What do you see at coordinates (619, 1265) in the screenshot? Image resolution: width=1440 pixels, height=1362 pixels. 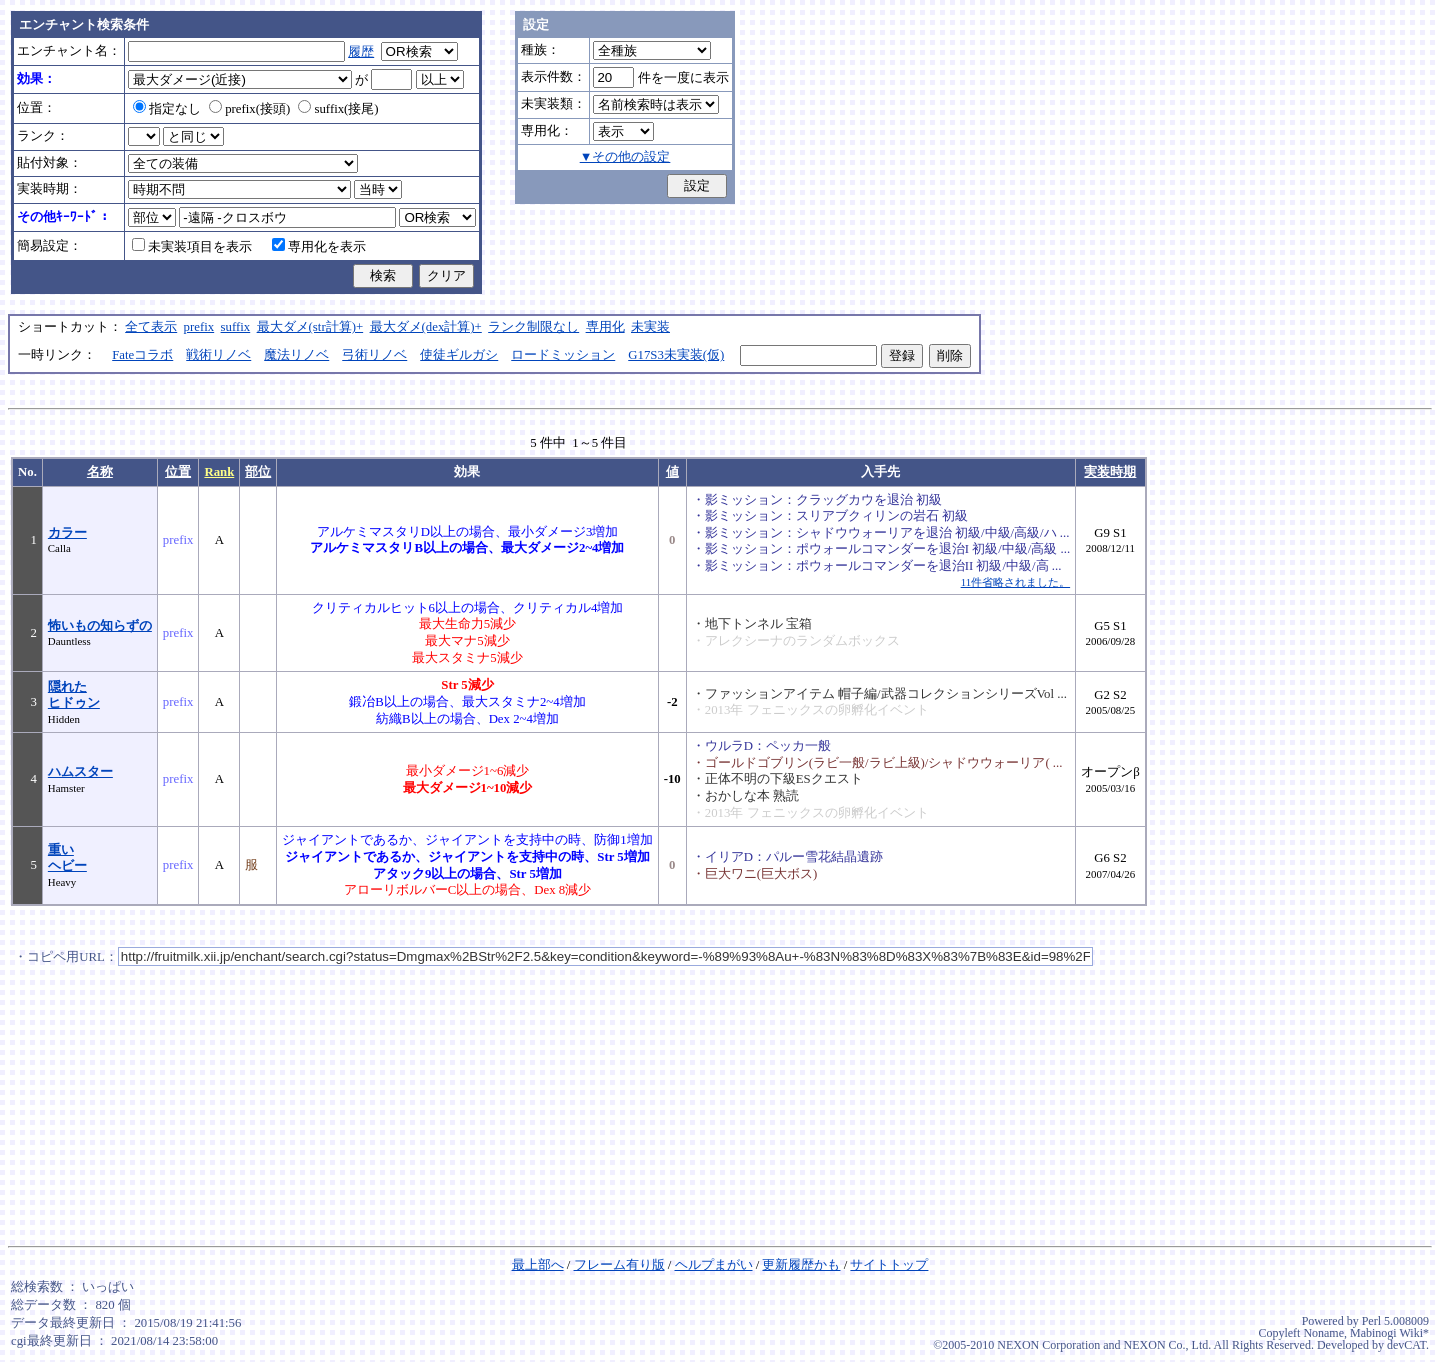 I see `フレーム有り版` at bounding box center [619, 1265].